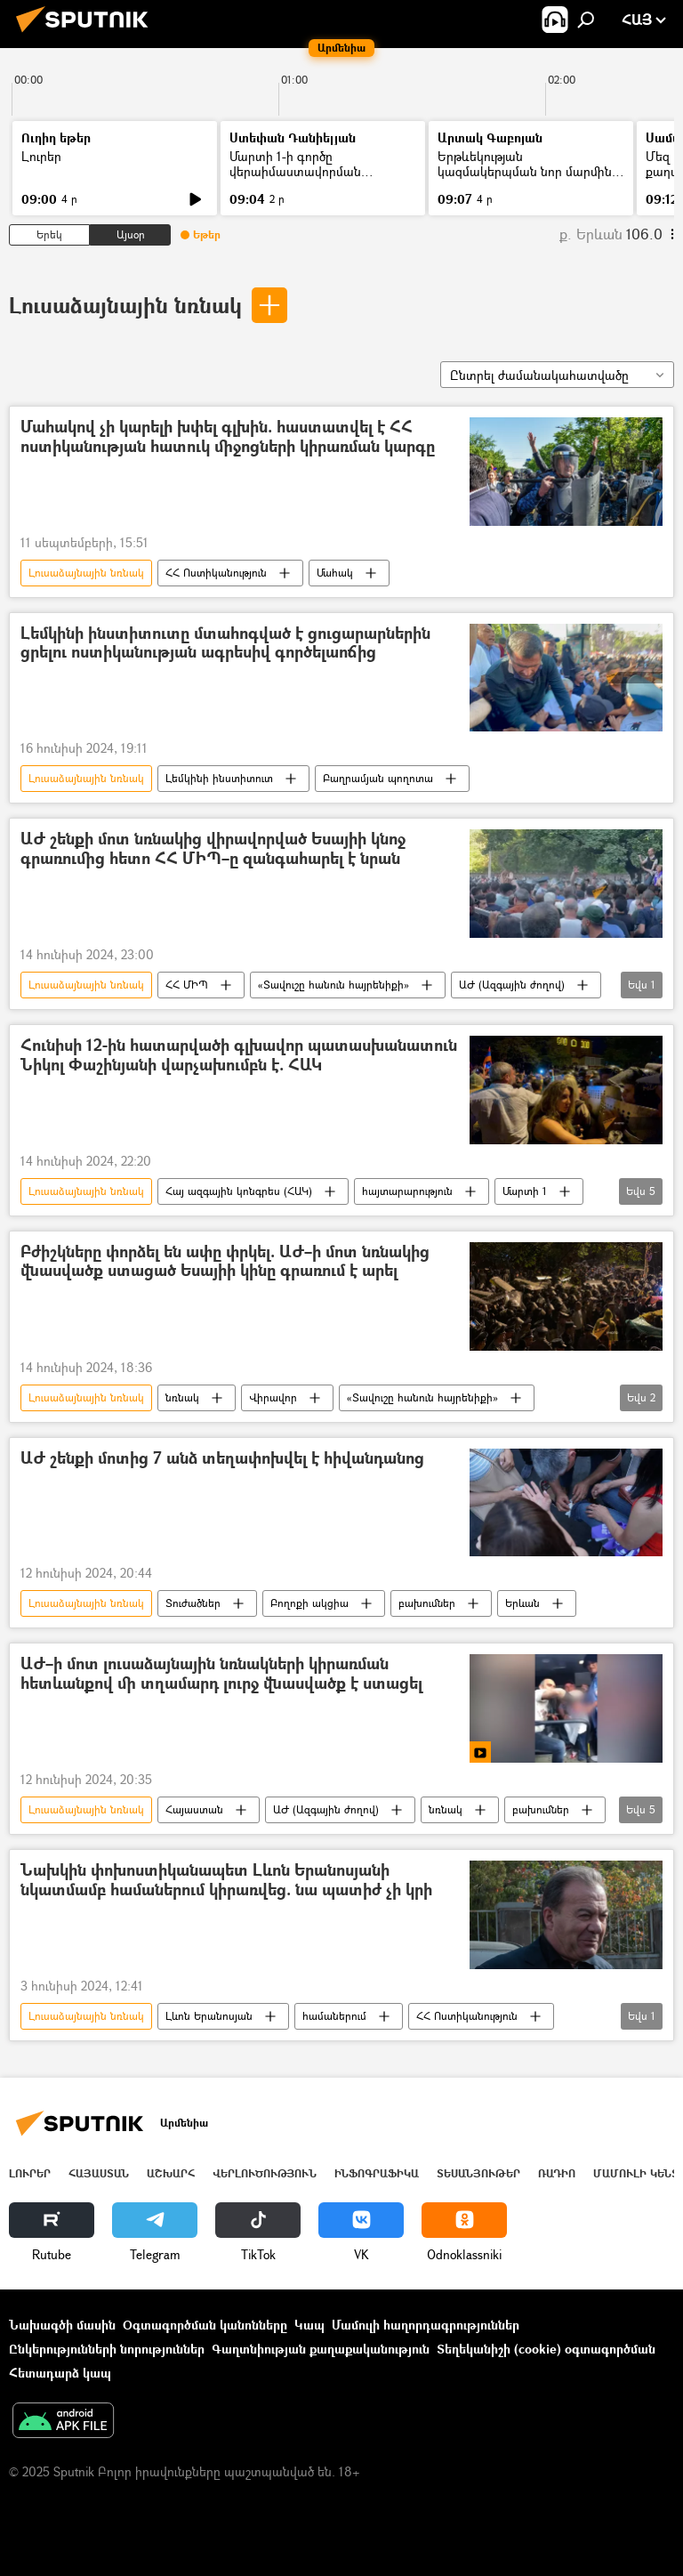  I want to click on Վերլուծություն, so click(265, 2173).